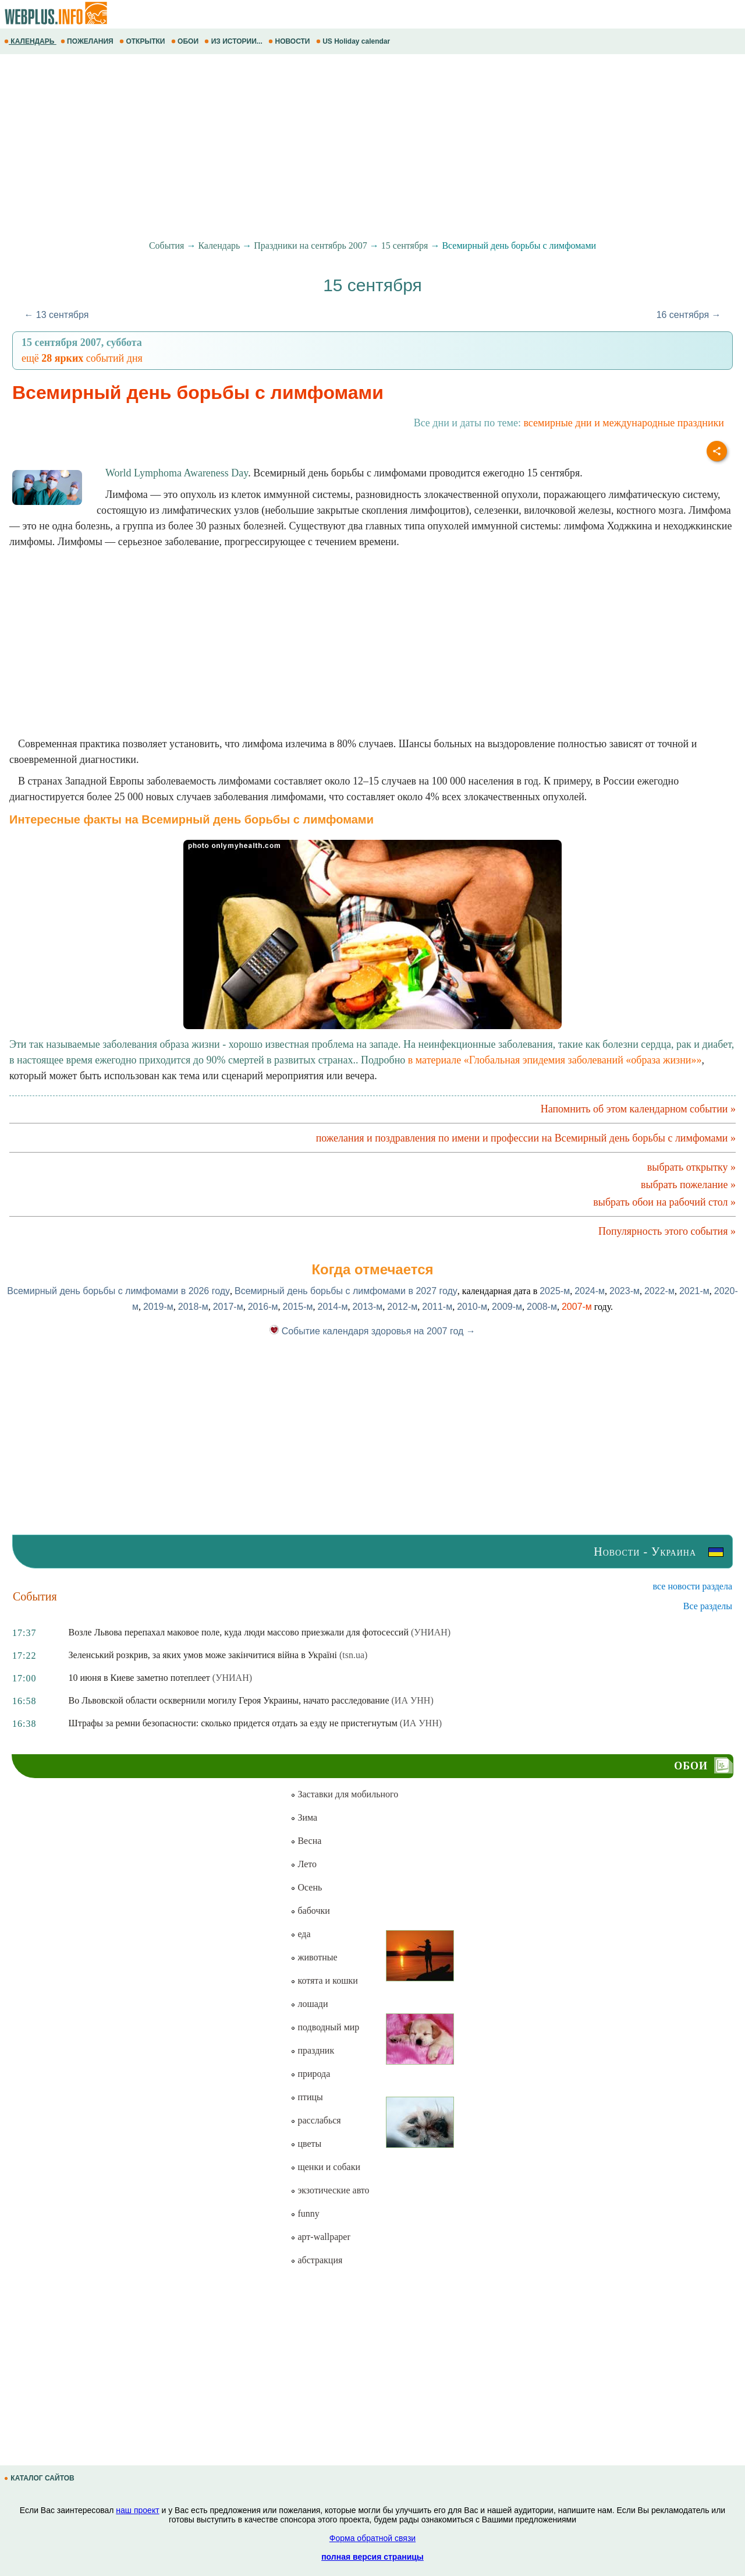 This screenshot has height=2576, width=745. Describe the element at coordinates (323, 1980) in the screenshot. I see `котята и кошки` at that location.